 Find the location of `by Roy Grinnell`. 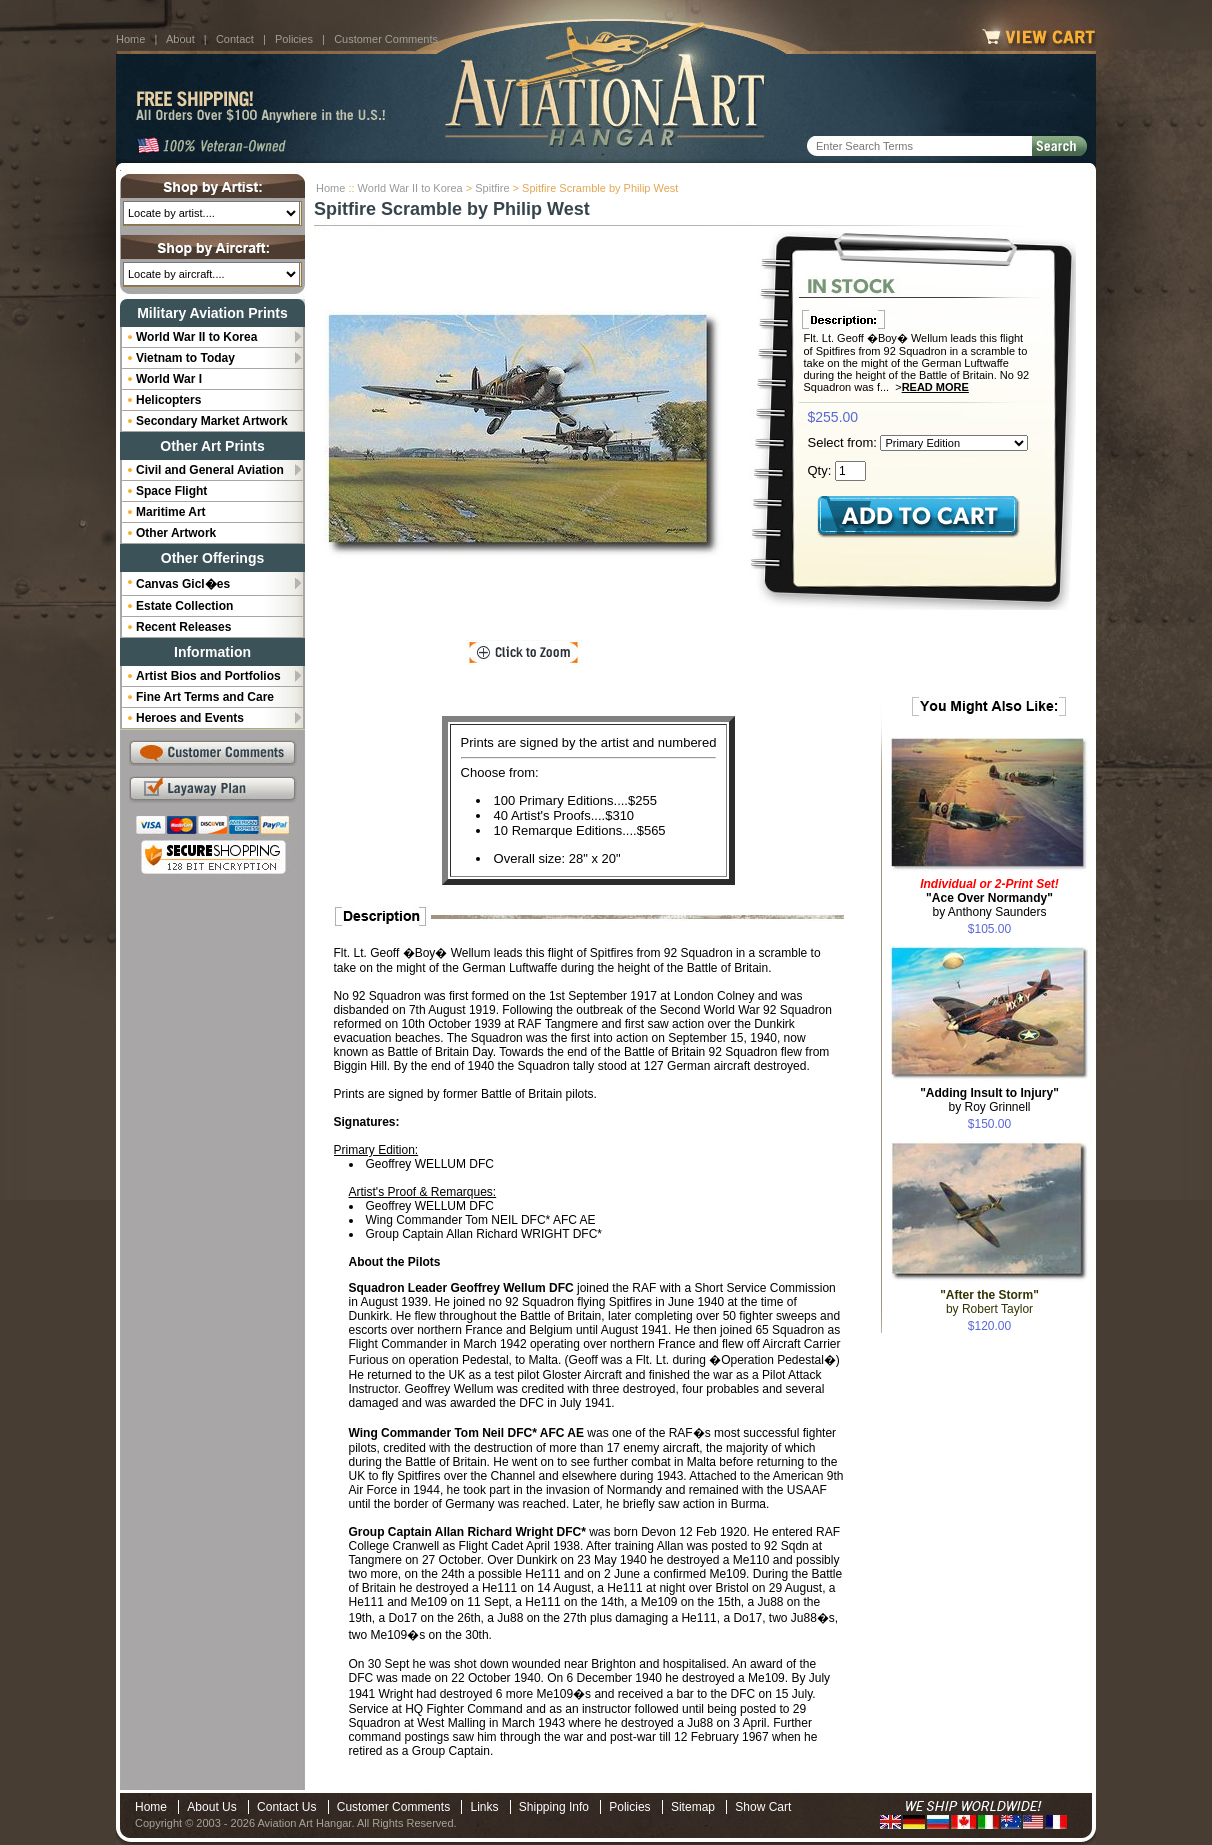

by Roy Grinnell is located at coordinates (989, 1100).